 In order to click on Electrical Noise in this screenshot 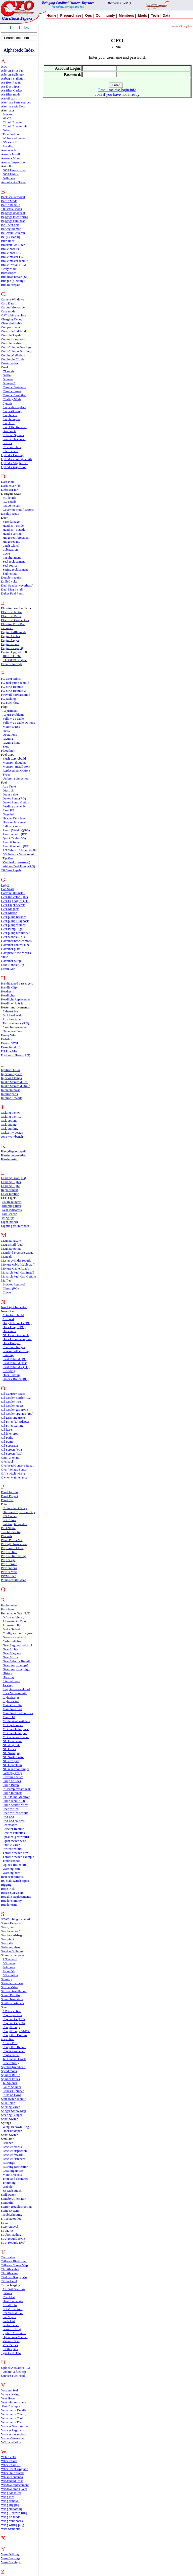, I will do `click(11, 612)`.